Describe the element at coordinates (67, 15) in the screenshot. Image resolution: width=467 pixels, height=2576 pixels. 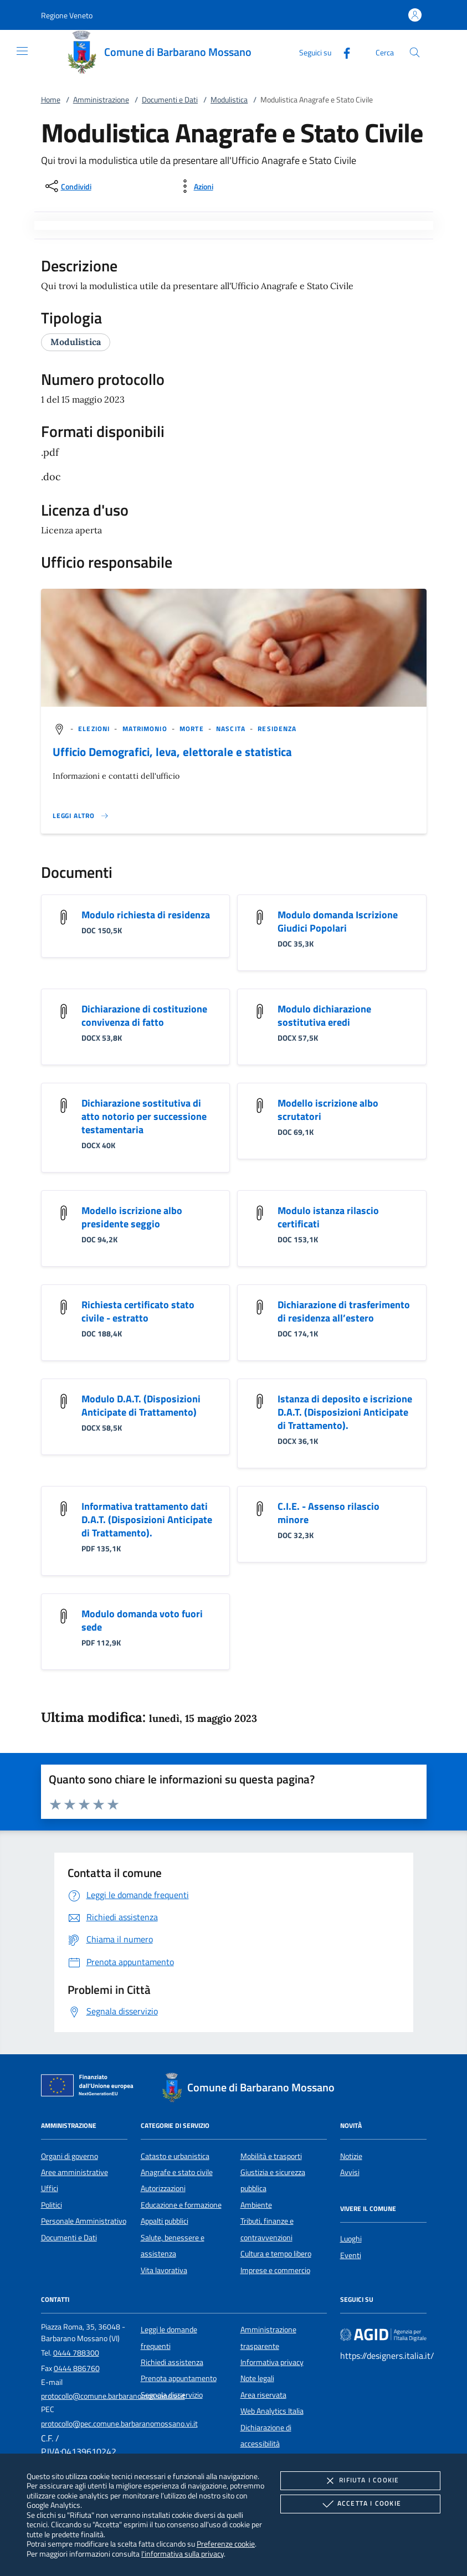
I see `[button]` at that location.